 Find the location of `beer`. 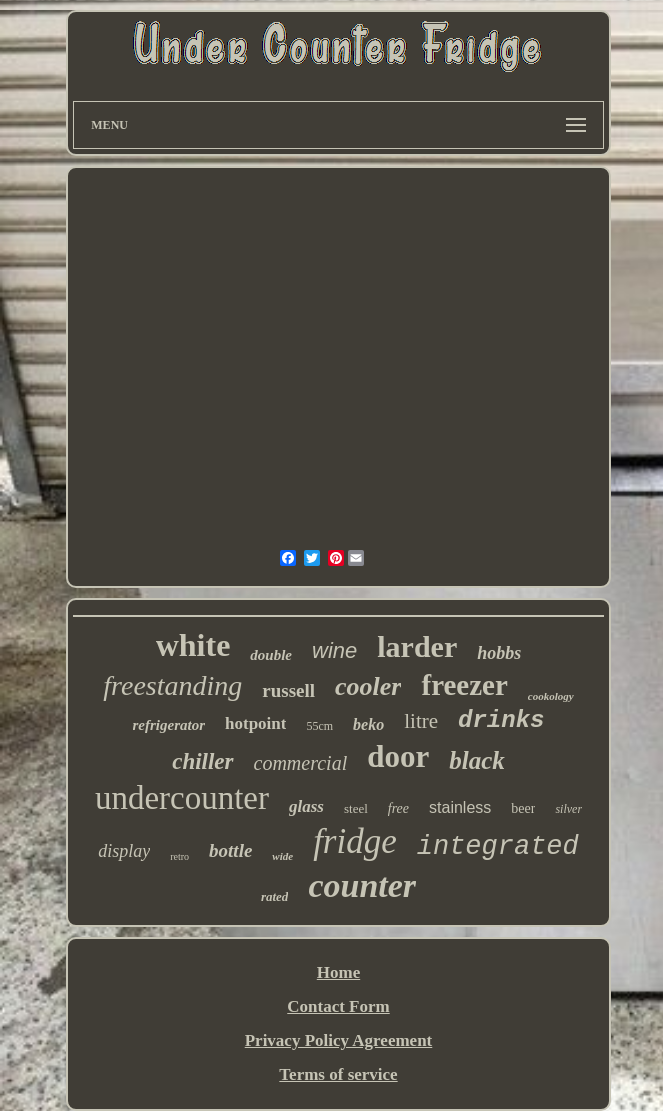

beer is located at coordinates (523, 808).